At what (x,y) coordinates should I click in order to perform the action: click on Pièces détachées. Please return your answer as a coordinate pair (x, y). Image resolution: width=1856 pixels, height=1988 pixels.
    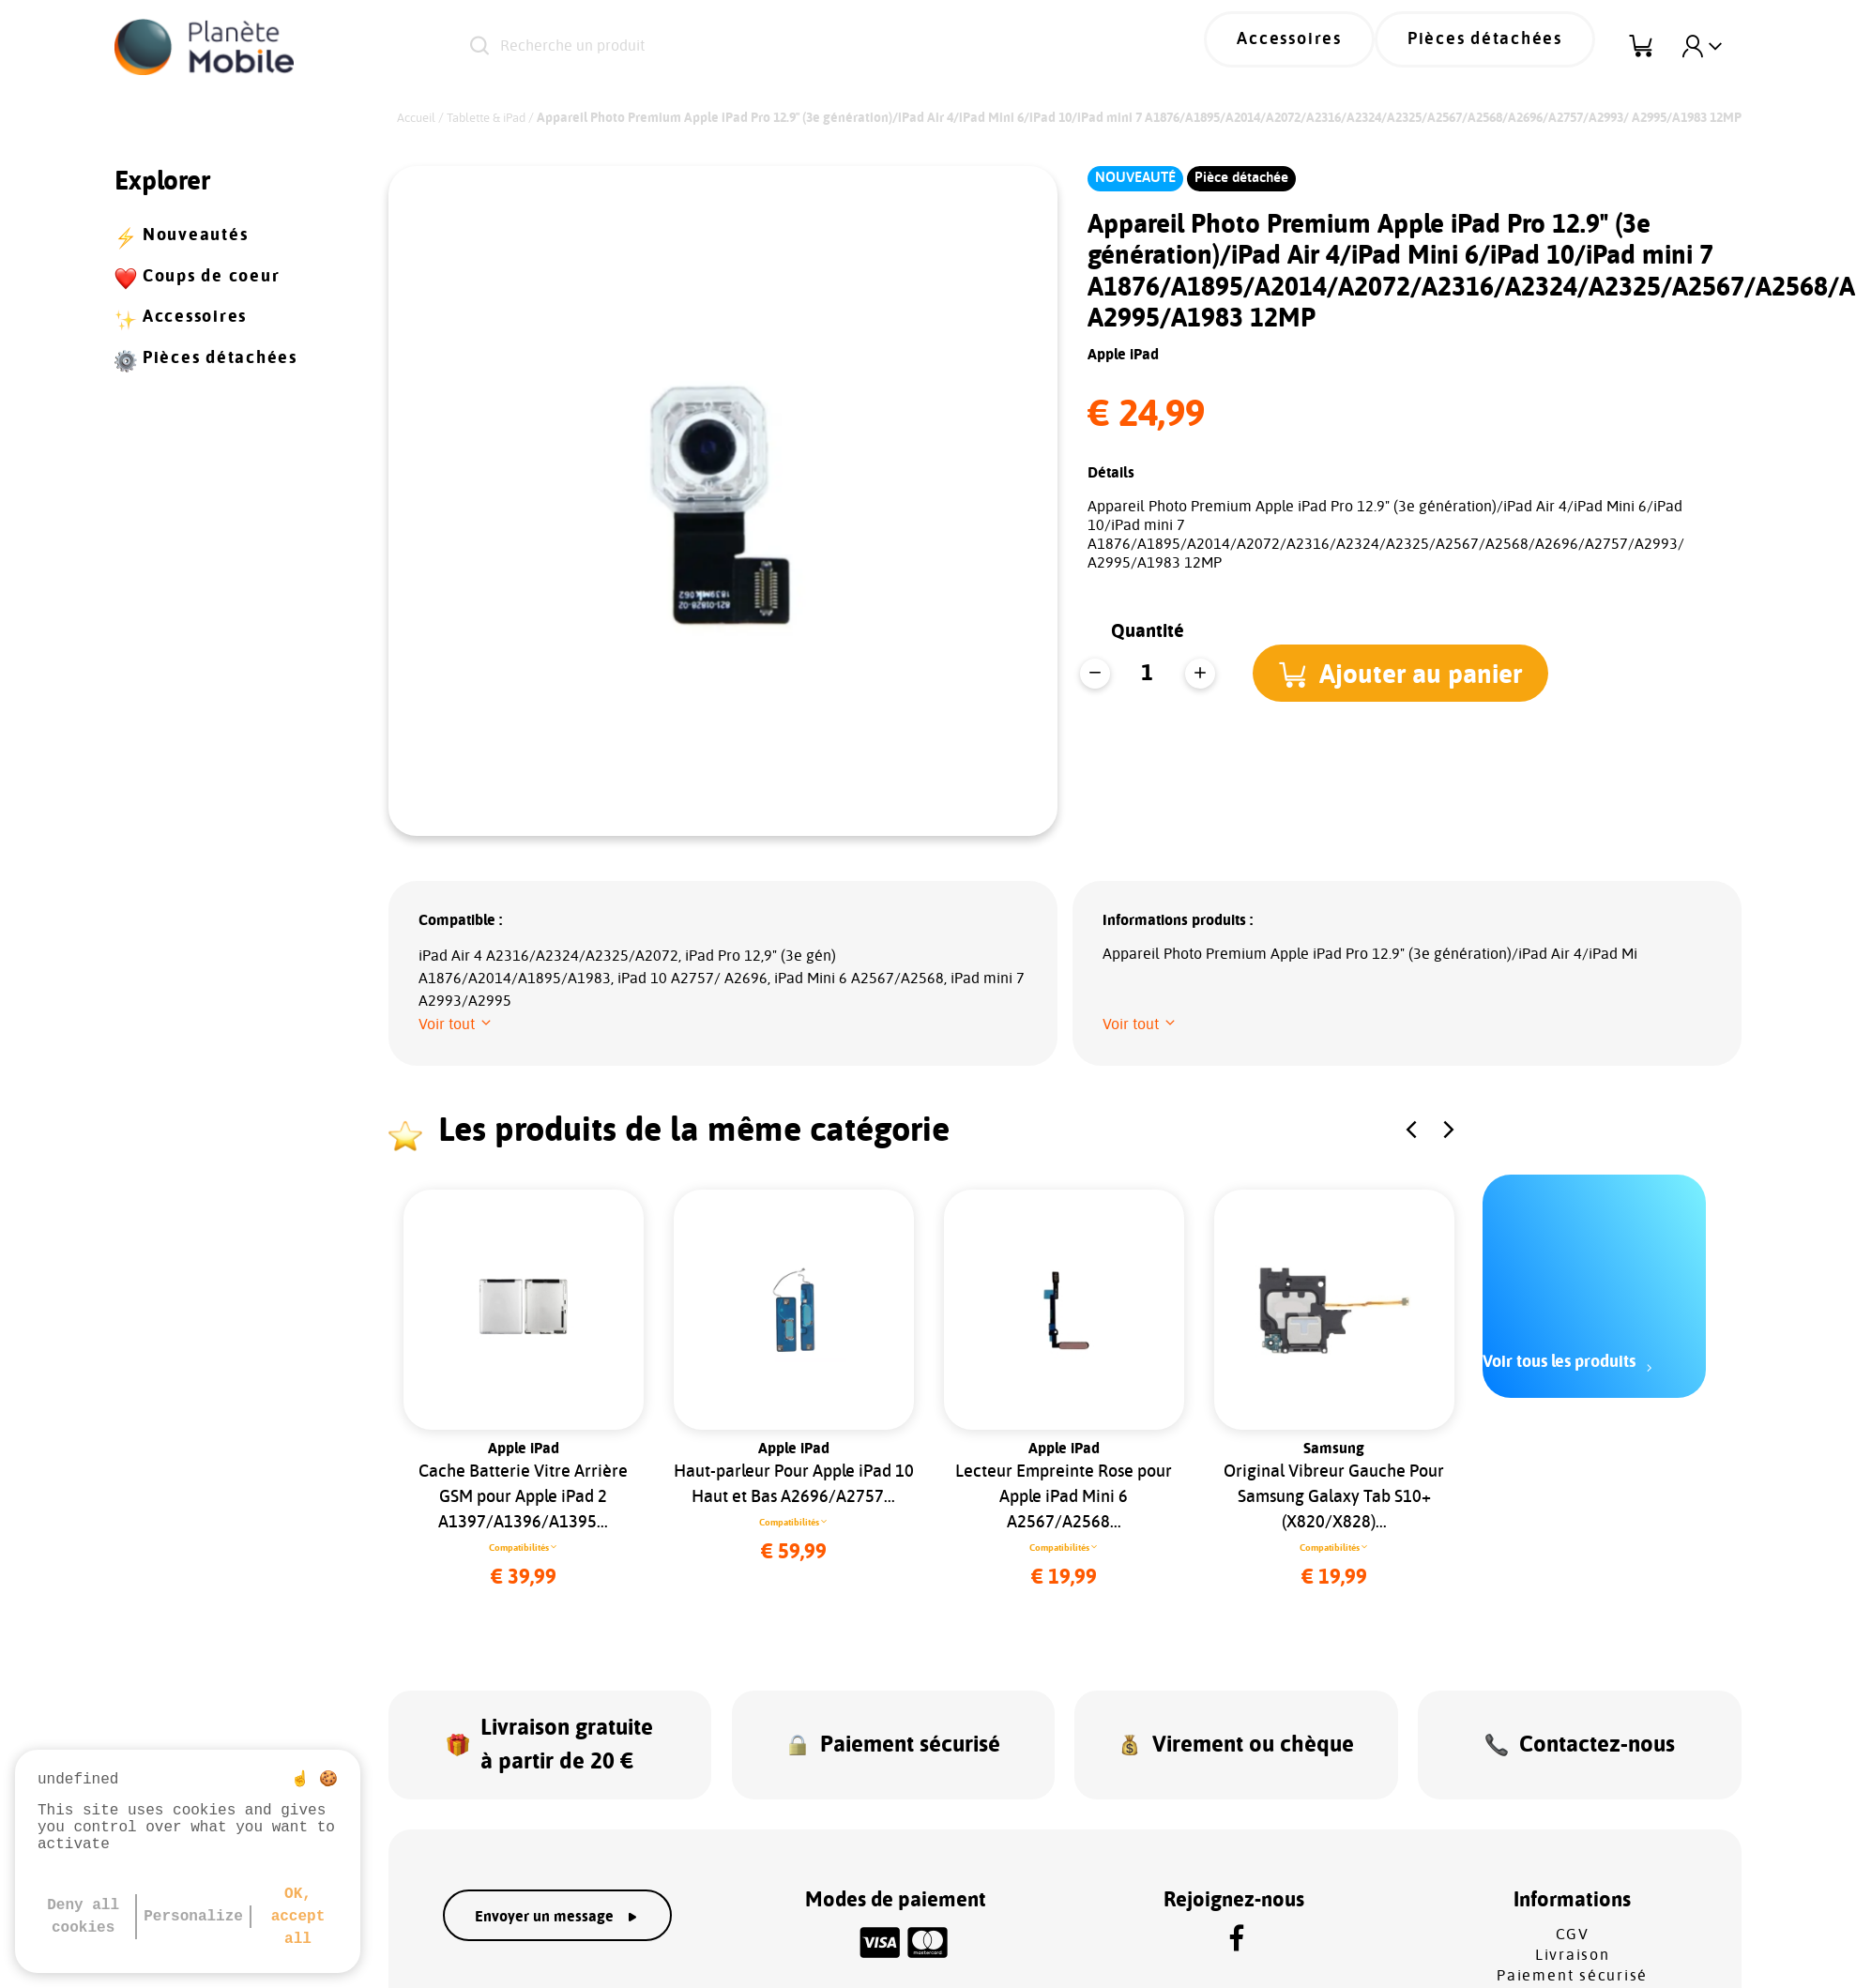
    Looking at the image, I should click on (1502, 46).